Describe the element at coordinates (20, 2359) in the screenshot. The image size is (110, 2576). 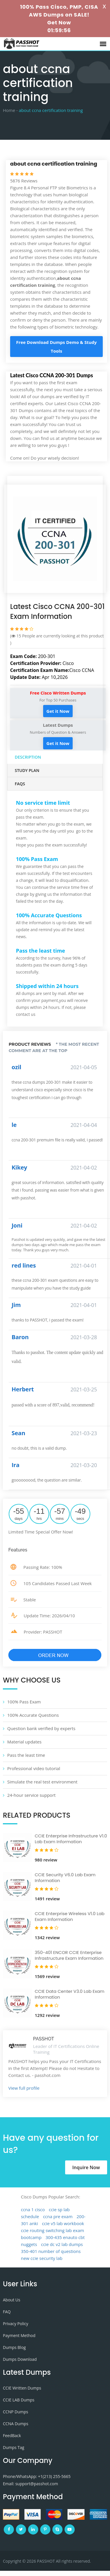
I see `Dumps Download` at that location.